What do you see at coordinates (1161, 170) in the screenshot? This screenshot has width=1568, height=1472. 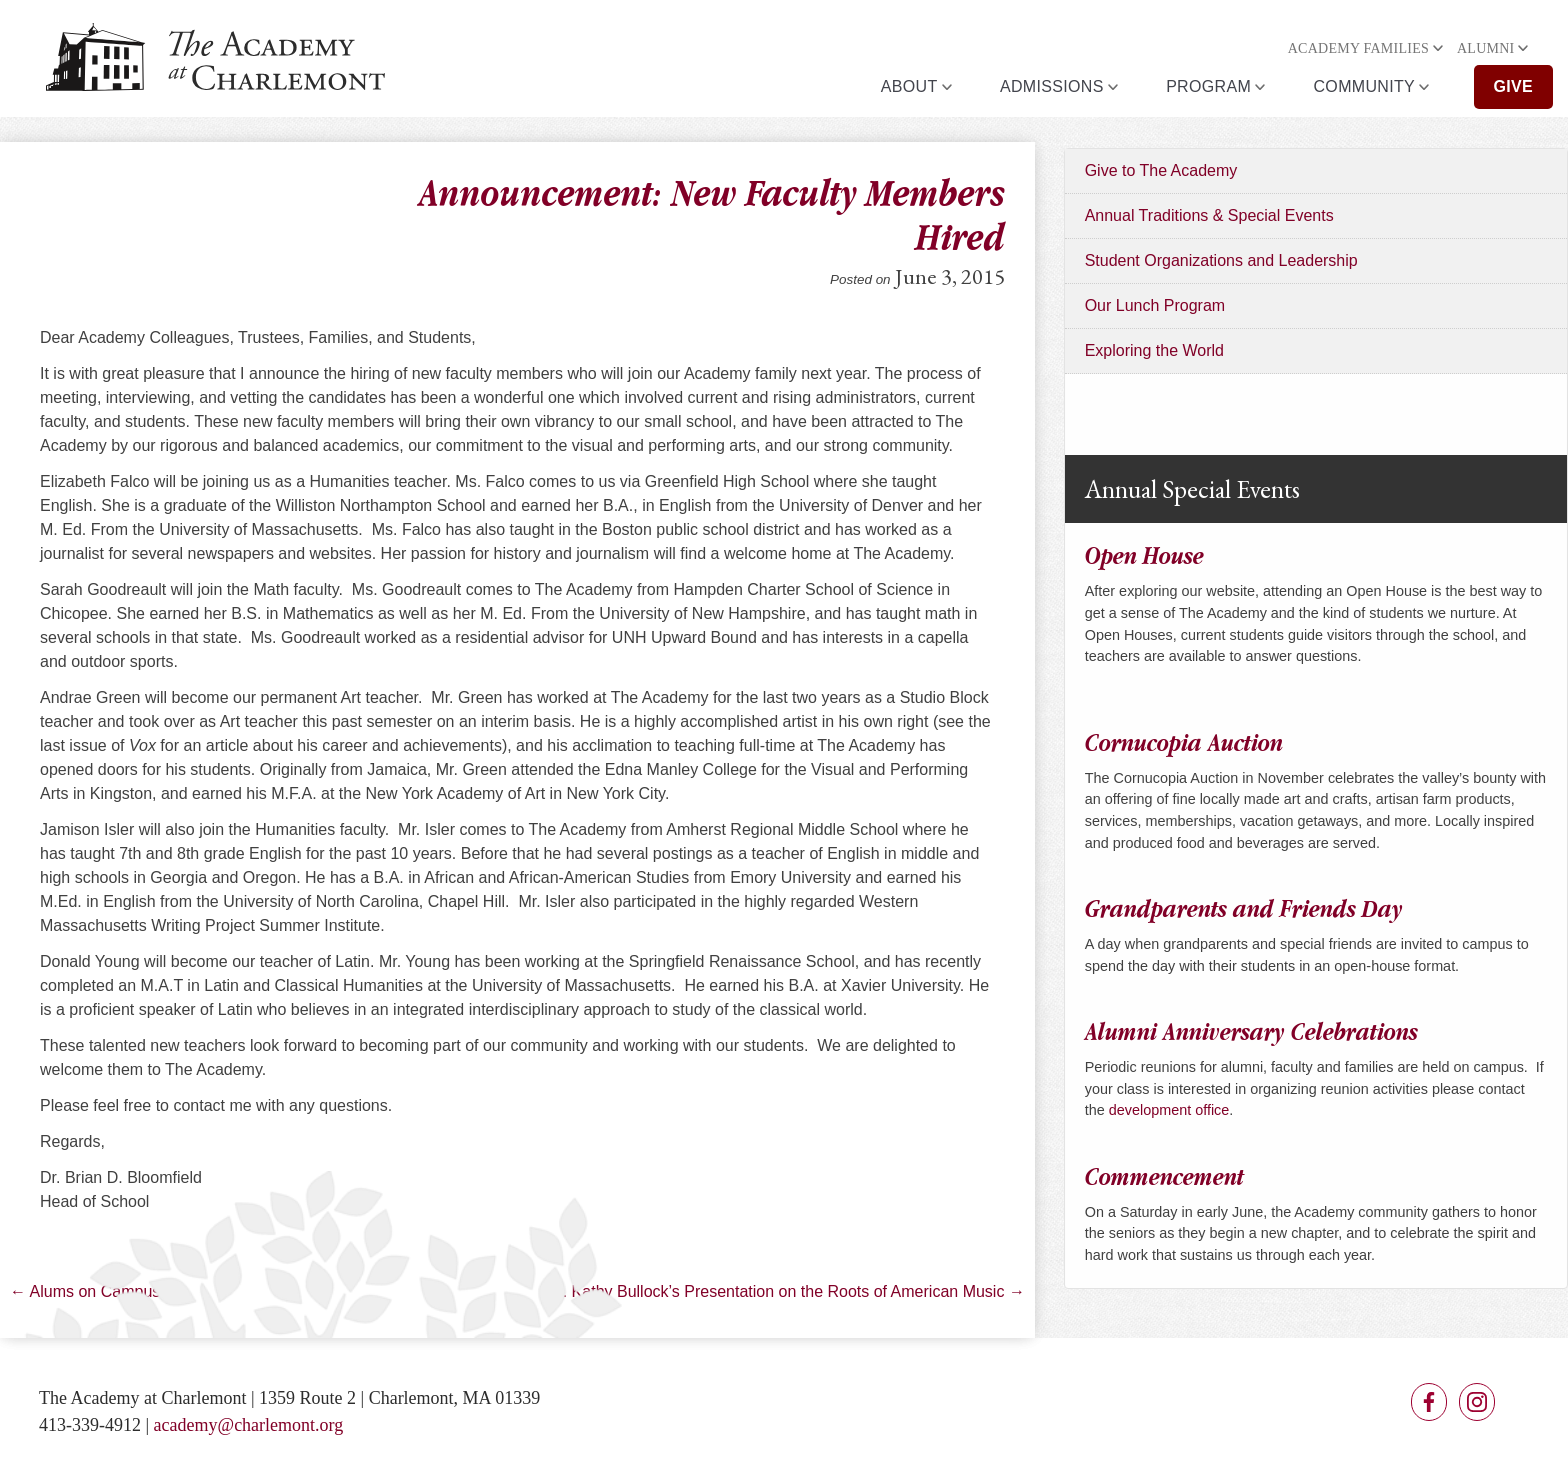 I see `Give to The Academy` at bounding box center [1161, 170].